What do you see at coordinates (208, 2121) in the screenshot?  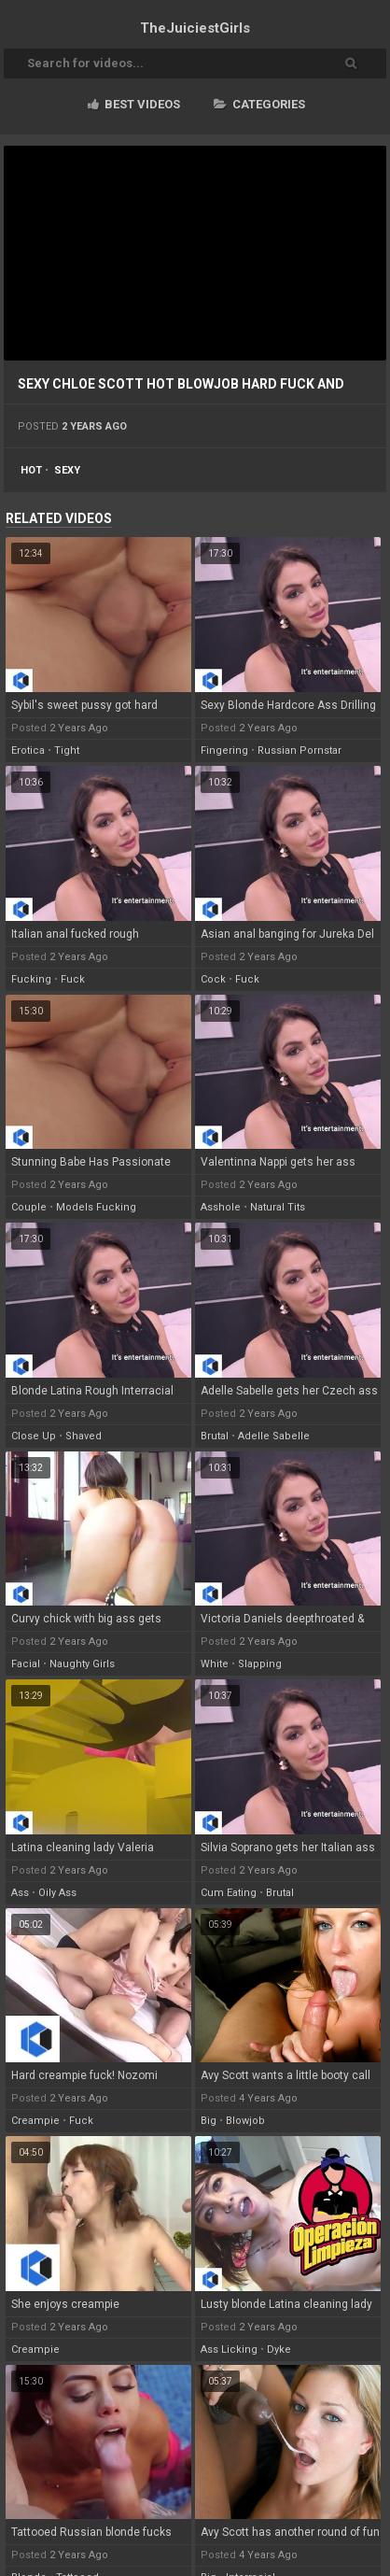 I see `big` at bounding box center [208, 2121].